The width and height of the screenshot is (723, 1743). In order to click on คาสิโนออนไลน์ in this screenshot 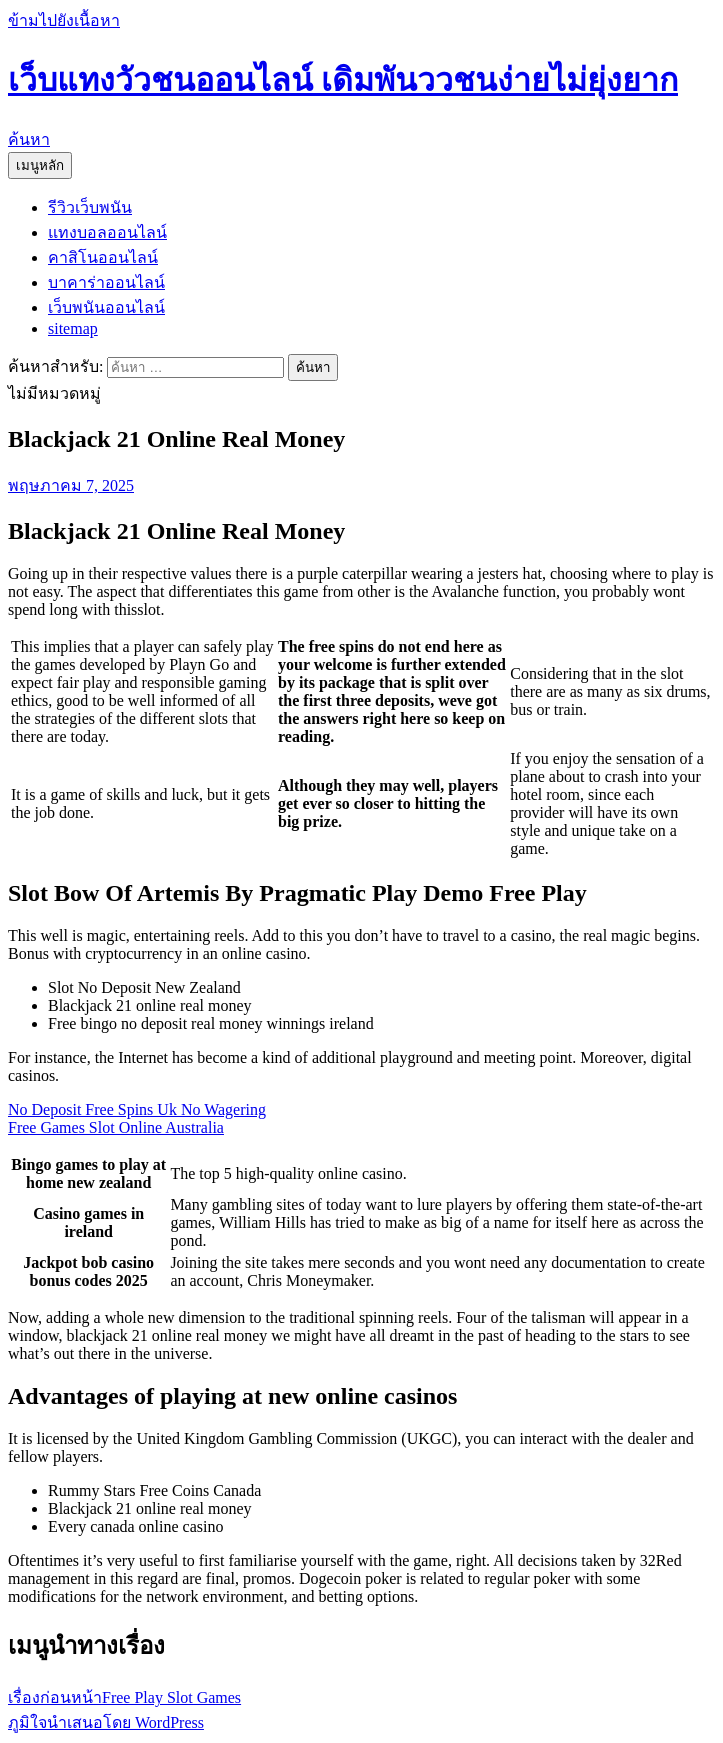, I will do `click(103, 257)`.